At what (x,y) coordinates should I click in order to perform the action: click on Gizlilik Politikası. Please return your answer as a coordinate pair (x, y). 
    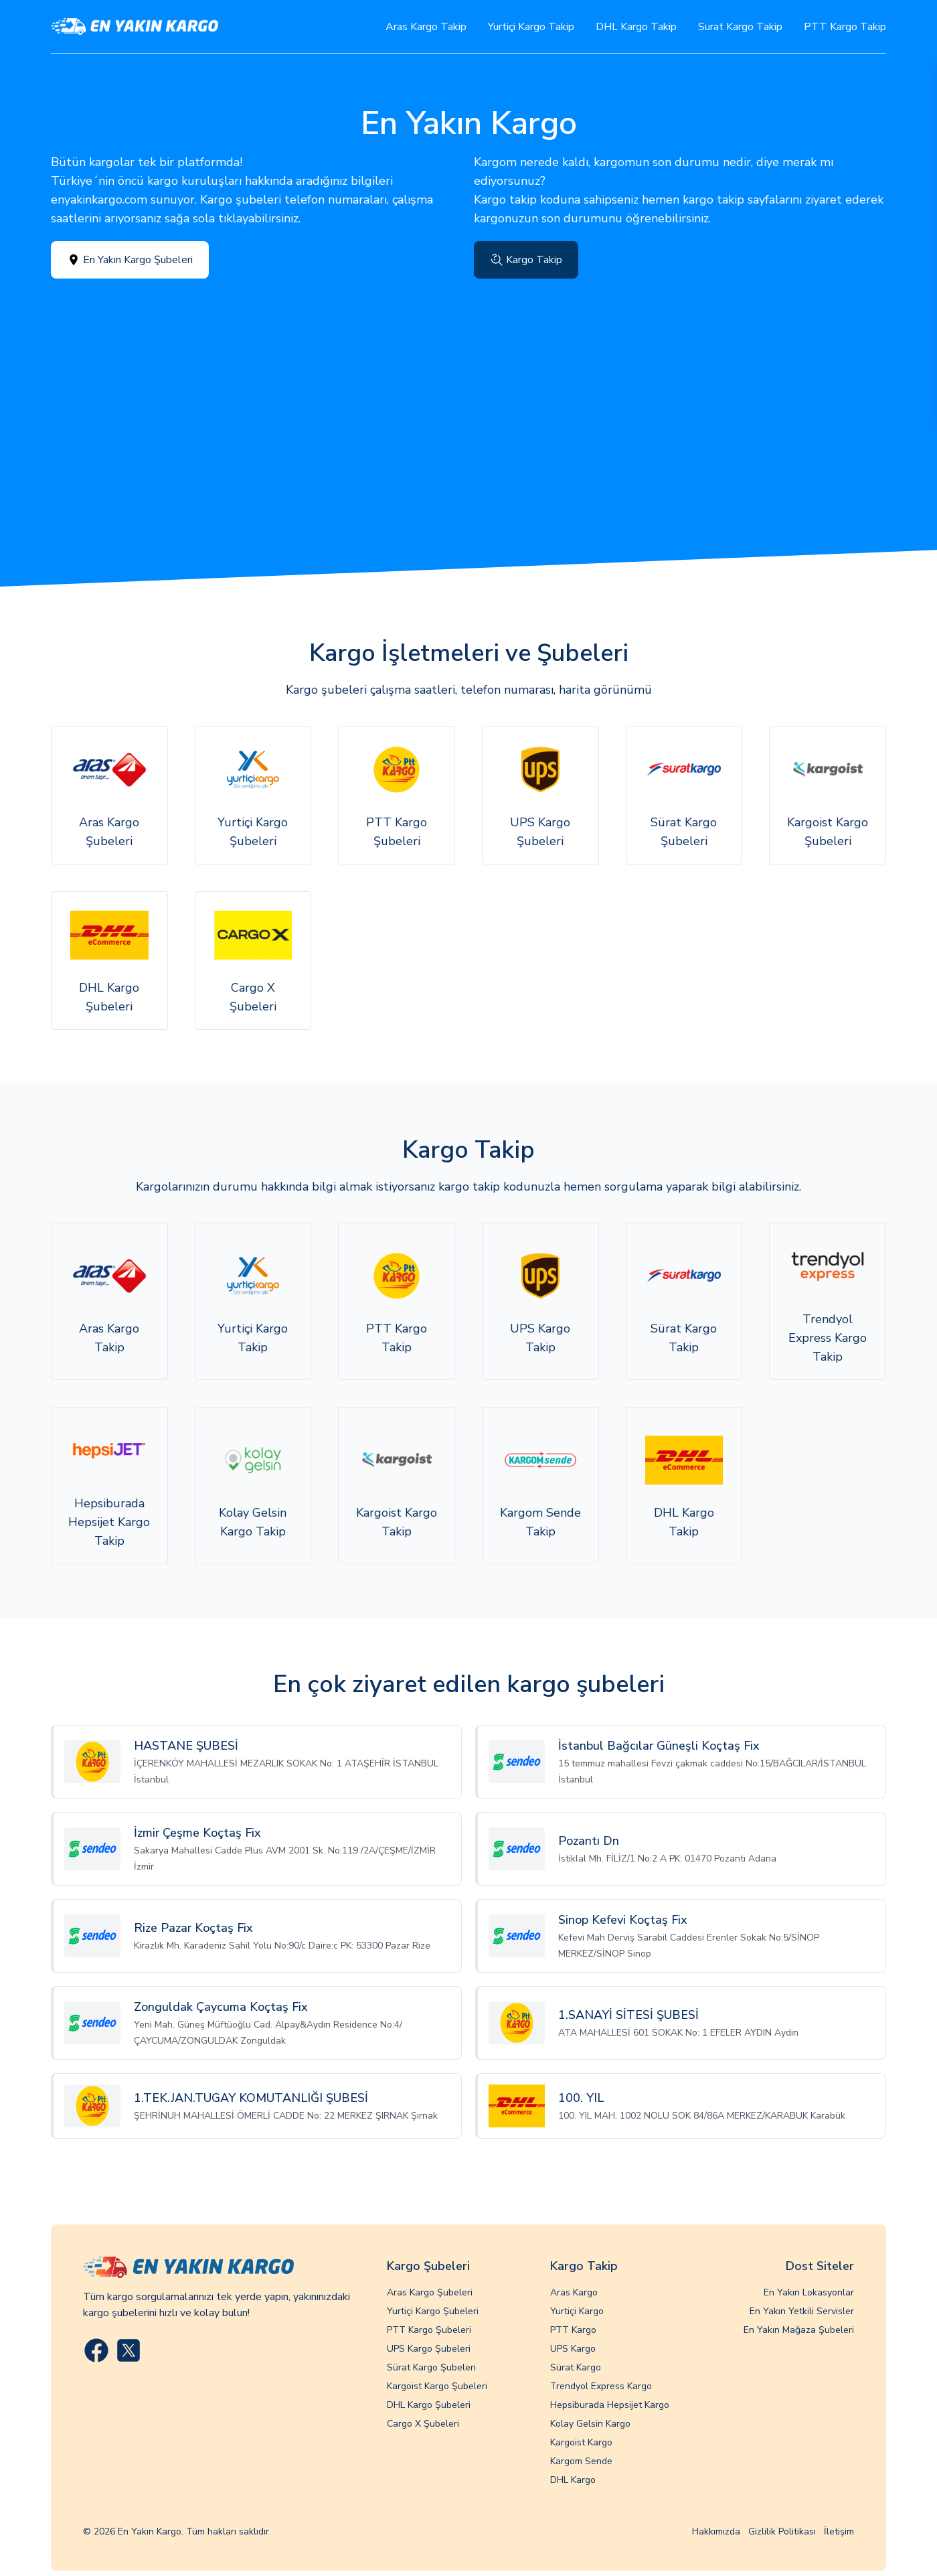
    Looking at the image, I should click on (782, 2531).